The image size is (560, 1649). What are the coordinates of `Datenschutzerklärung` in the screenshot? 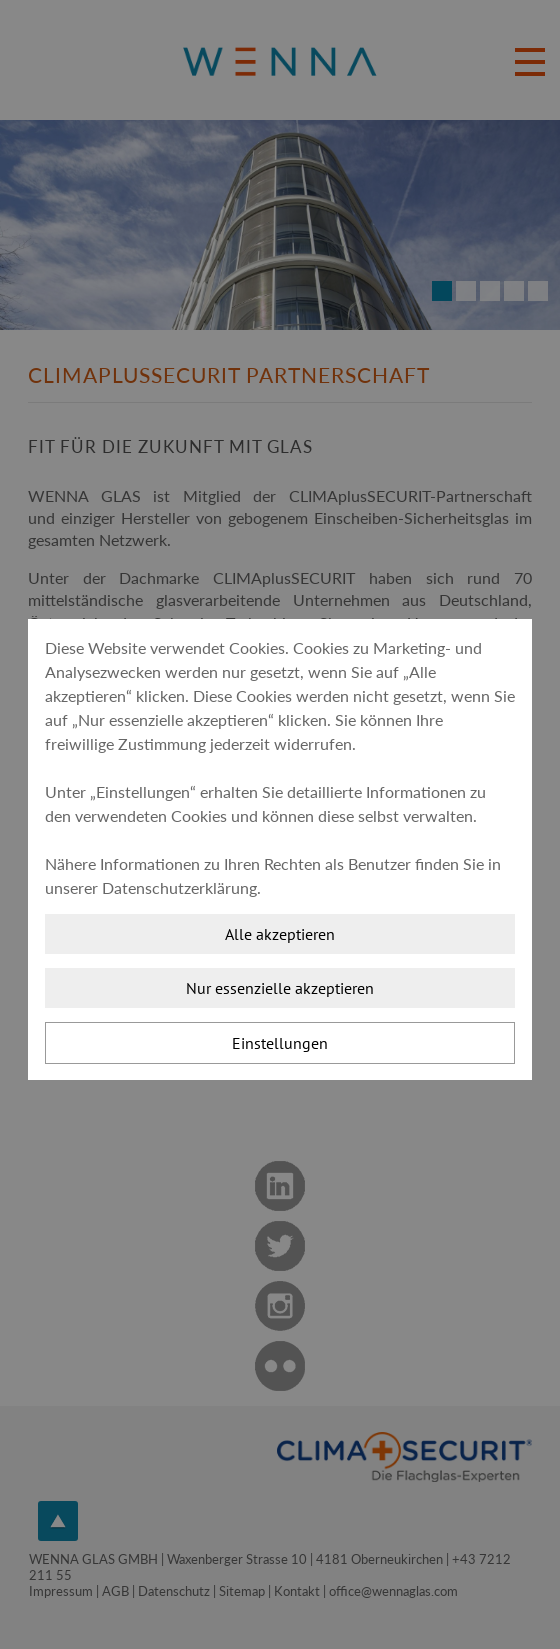 It's located at (179, 887).